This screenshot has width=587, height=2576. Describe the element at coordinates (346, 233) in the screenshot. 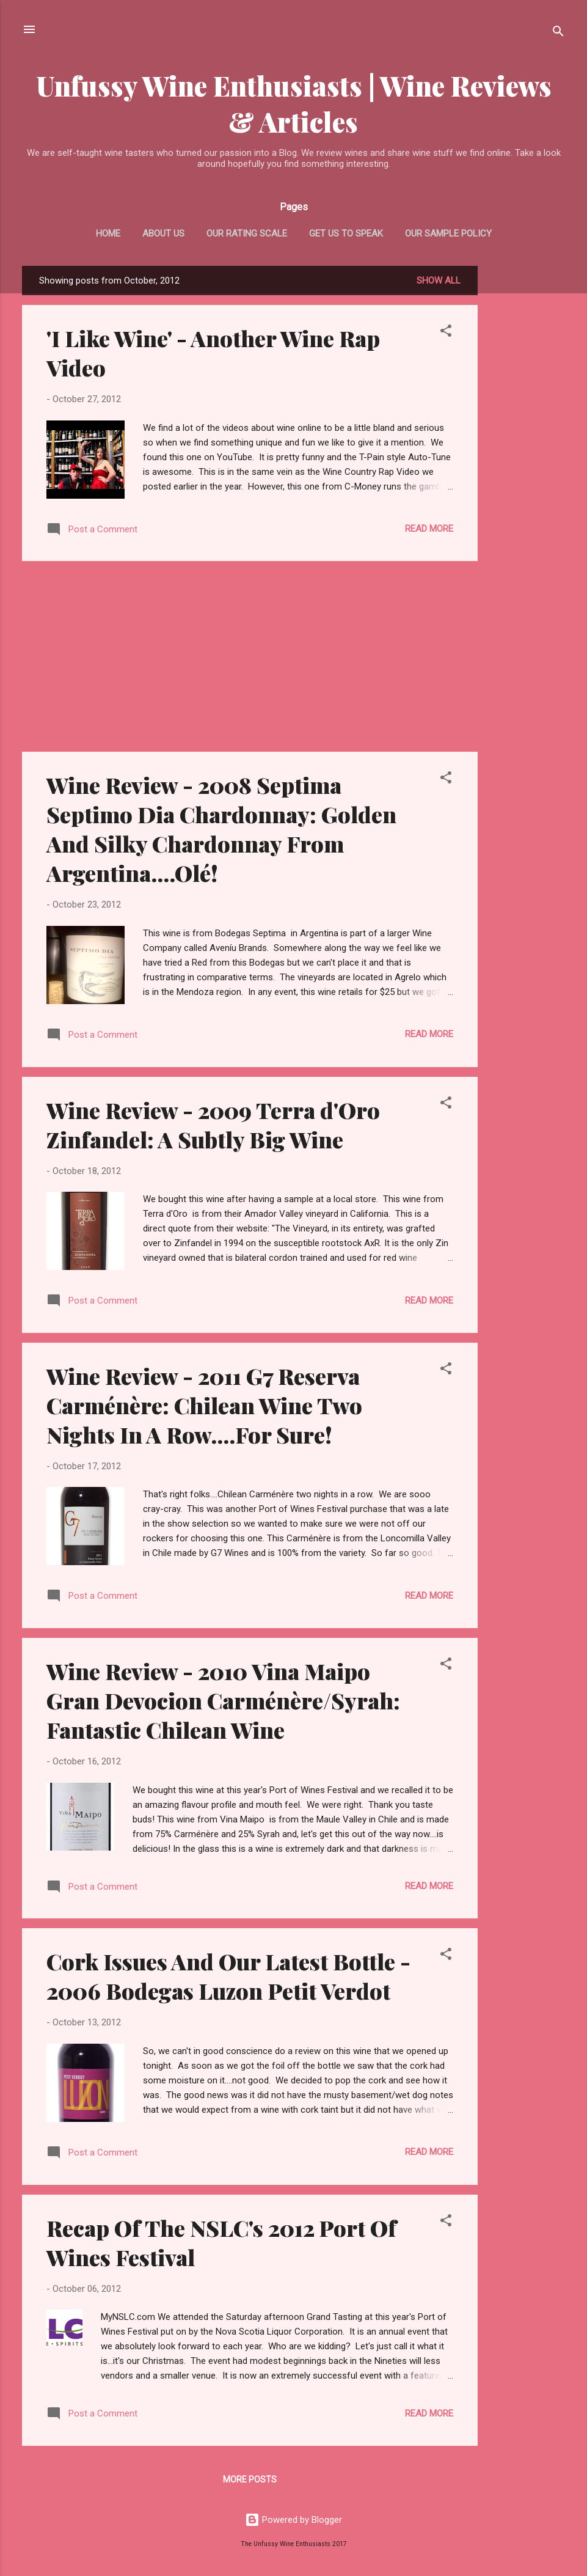

I see `Get Us To Speak` at that location.